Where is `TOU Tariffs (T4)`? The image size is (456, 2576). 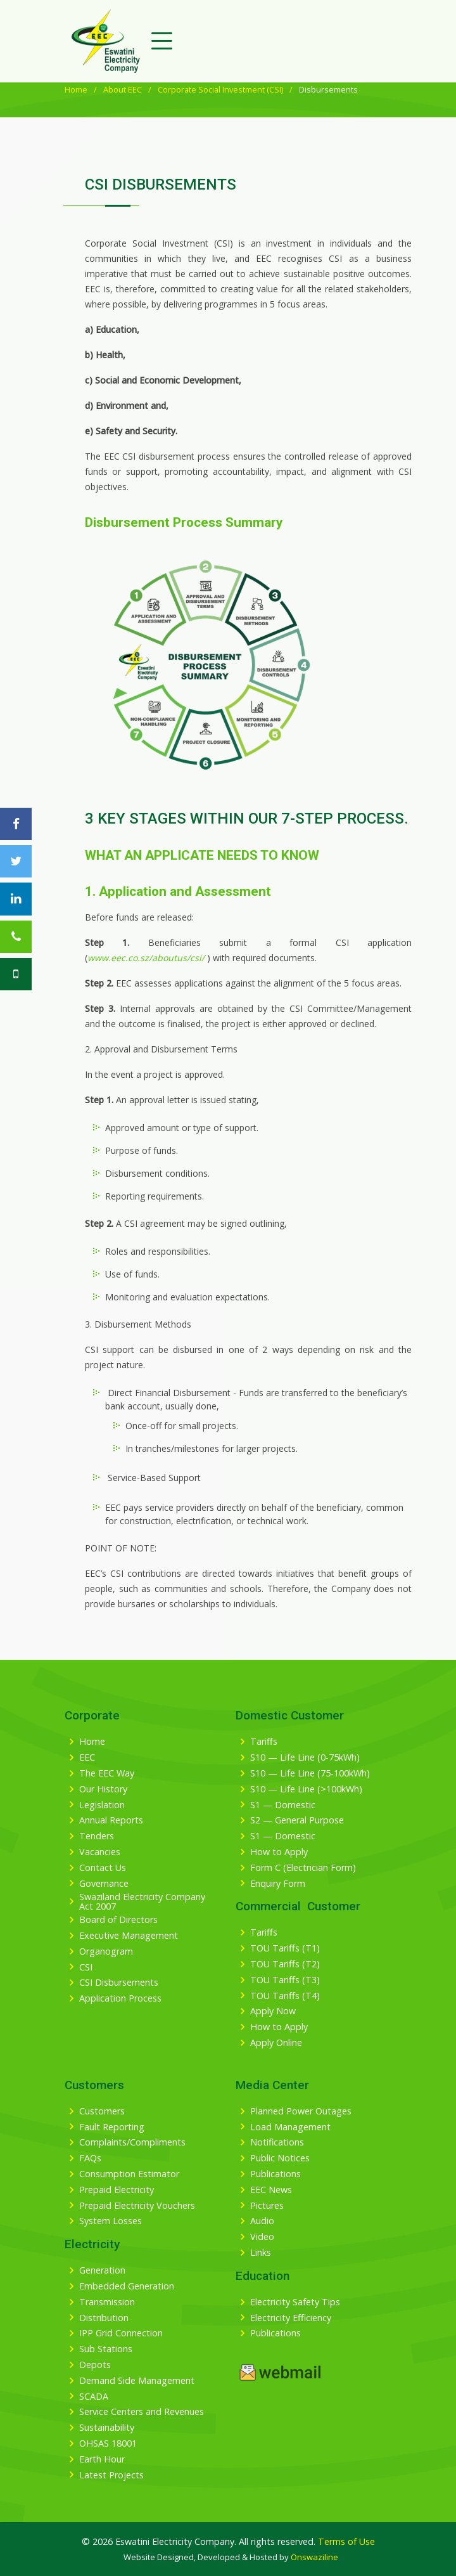
TOU Tariffs (T4) is located at coordinates (285, 1995).